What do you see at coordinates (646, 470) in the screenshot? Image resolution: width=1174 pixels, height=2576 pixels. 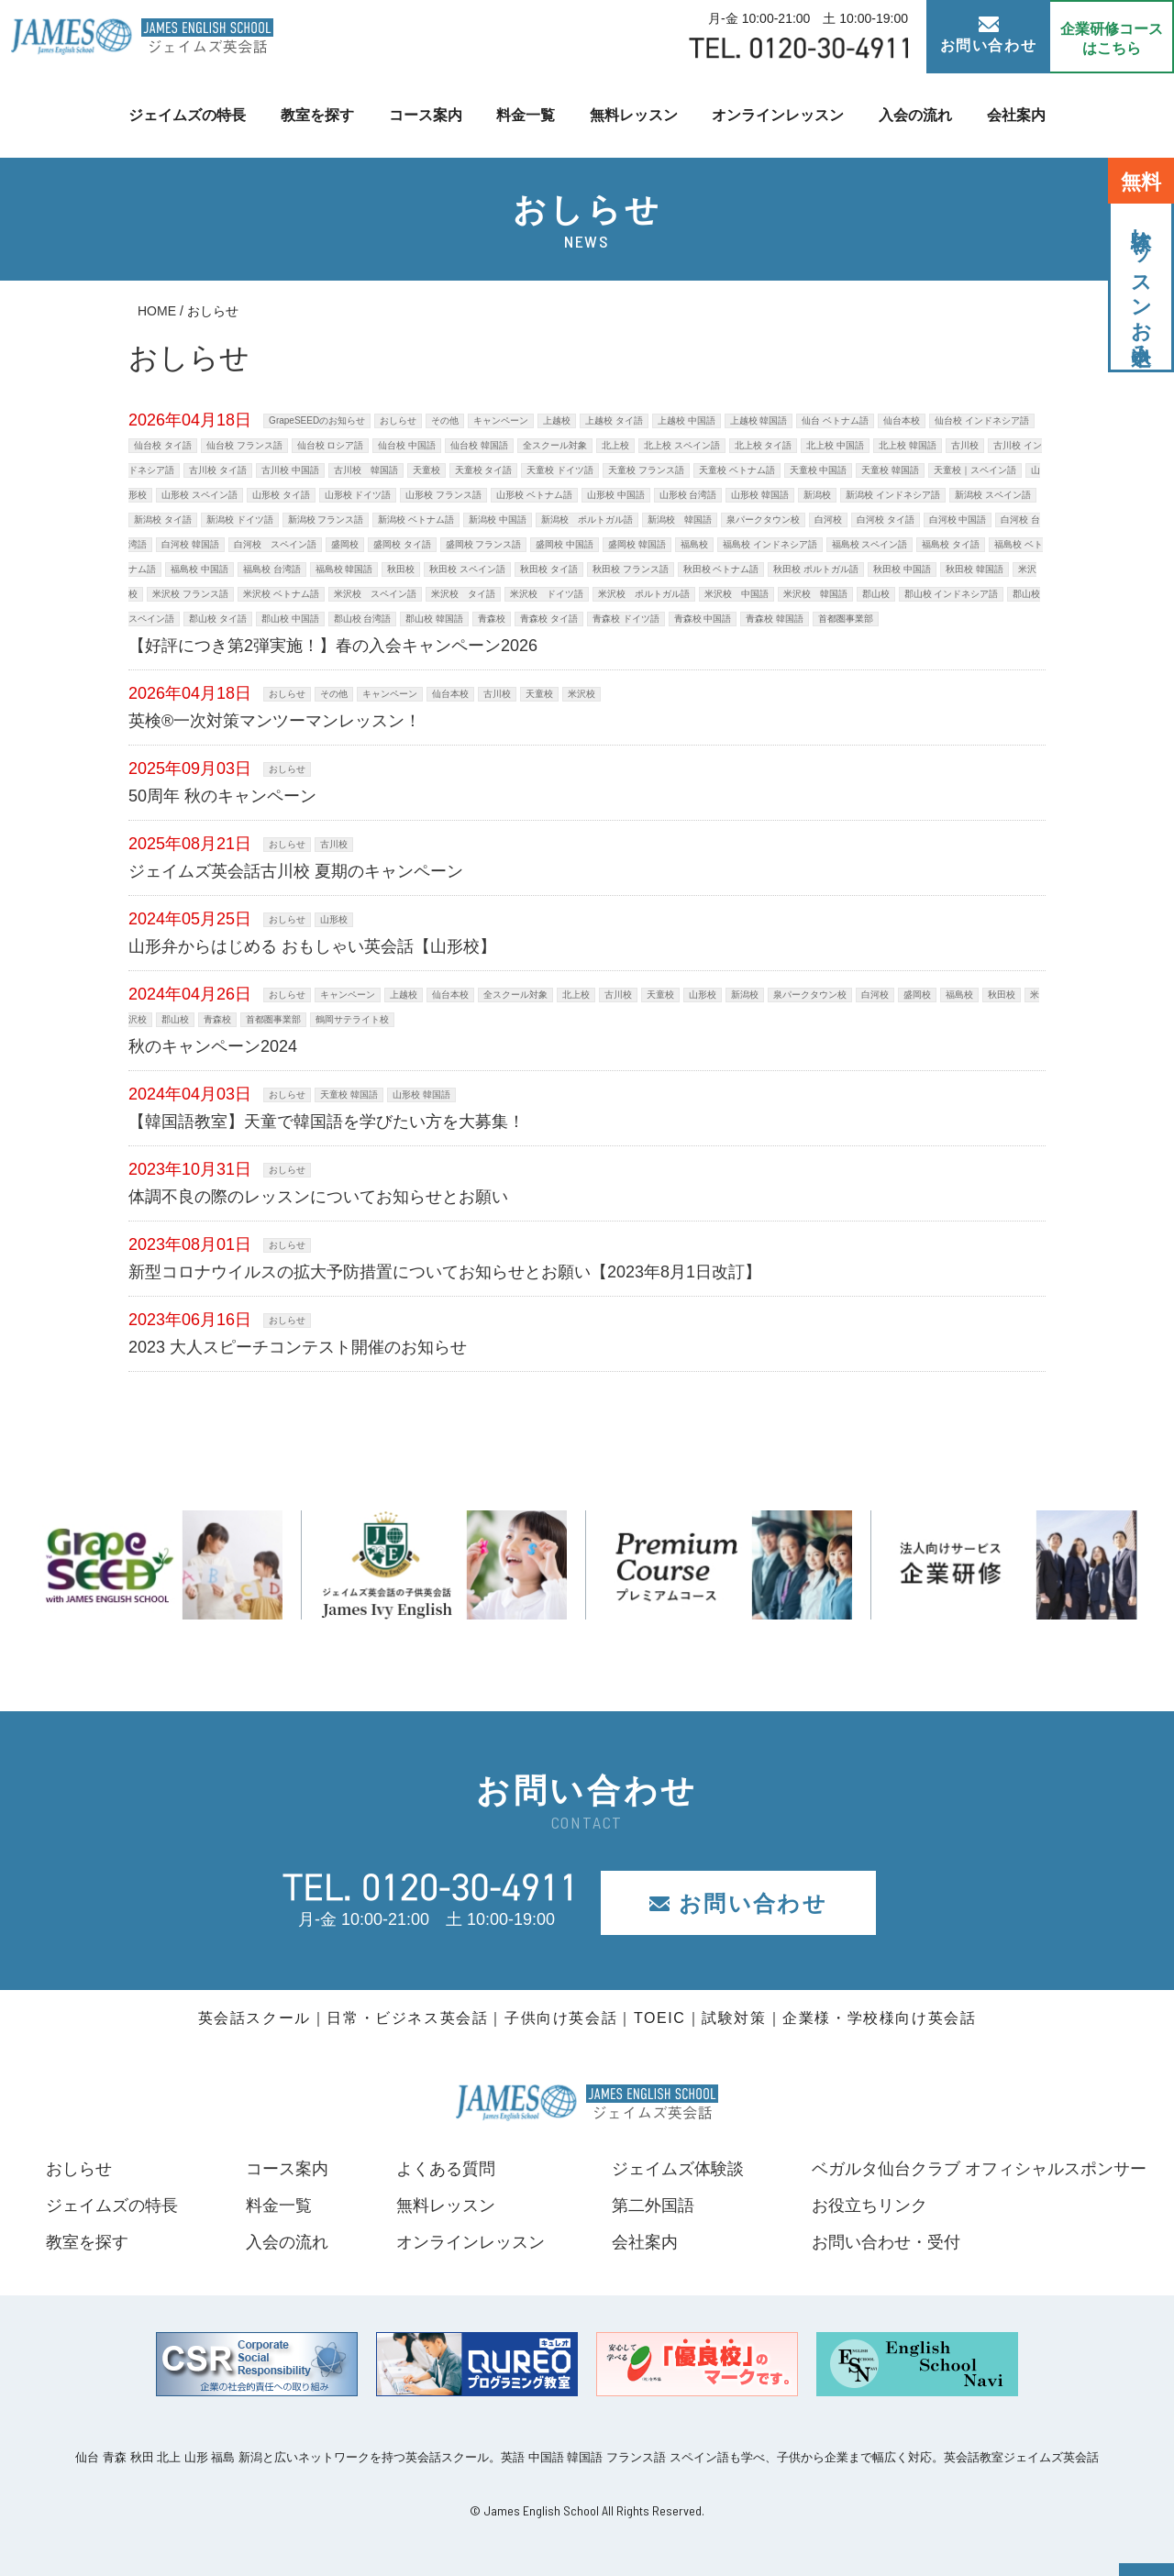 I see `天童校 フランス語` at bounding box center [646, 470].